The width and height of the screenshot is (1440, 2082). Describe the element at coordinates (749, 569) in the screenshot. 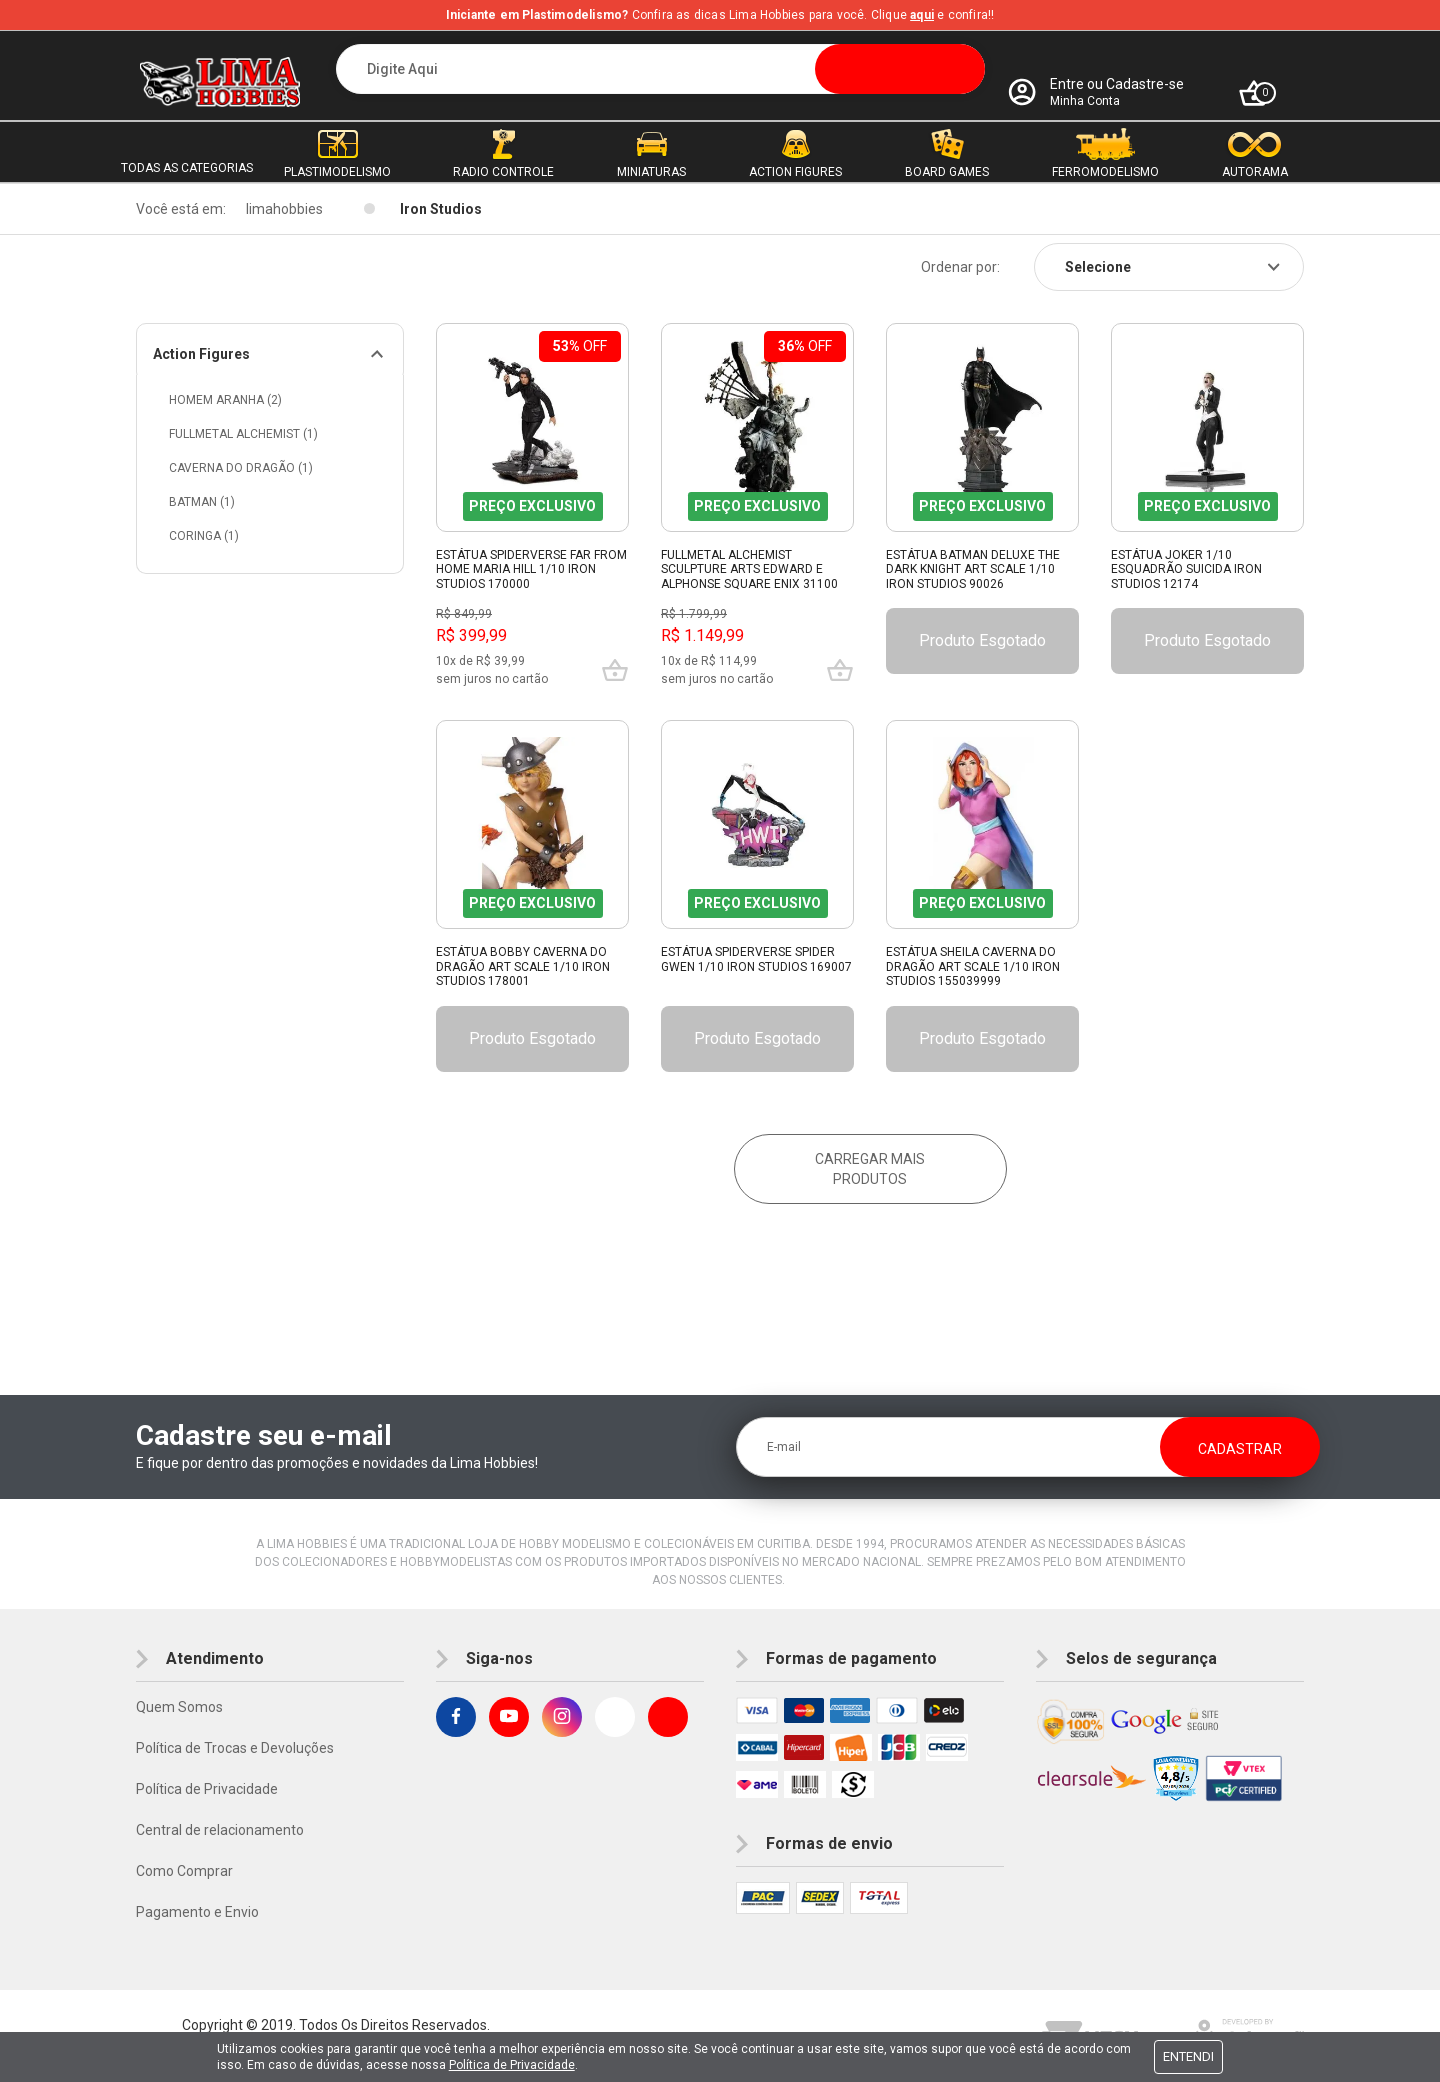

I see `Fullmetal Alchemist Sculpture Arts Edward e Alphonse Square Enix 31100` at that location.